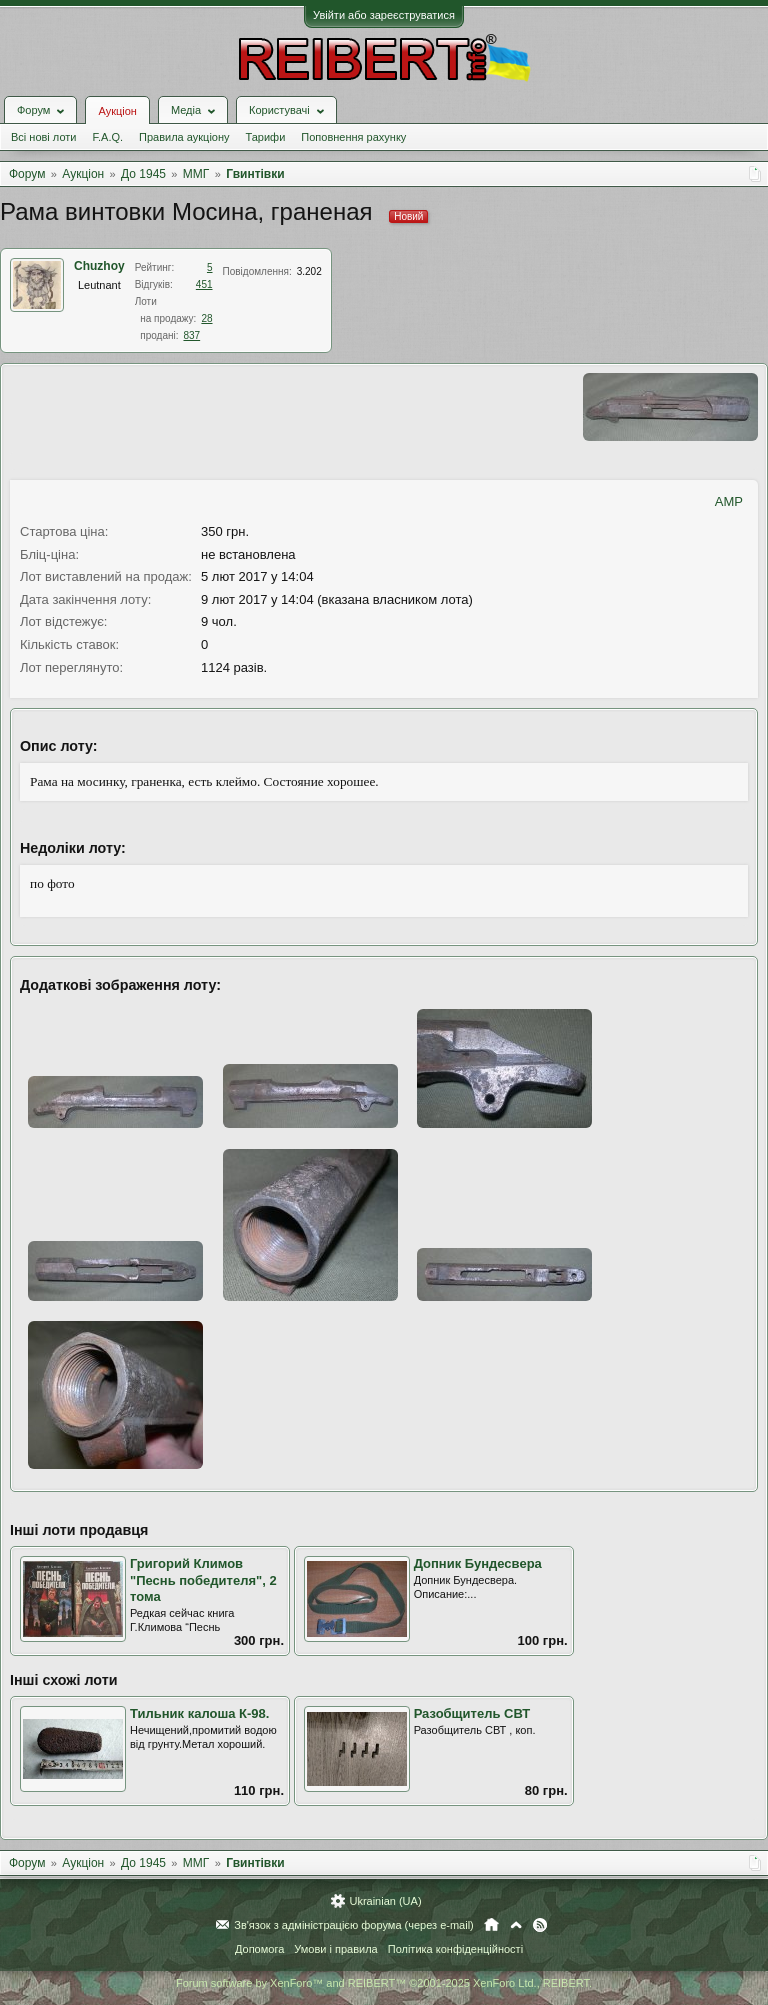  I want to click on Політика конфіденційності, so click(455, 1949).